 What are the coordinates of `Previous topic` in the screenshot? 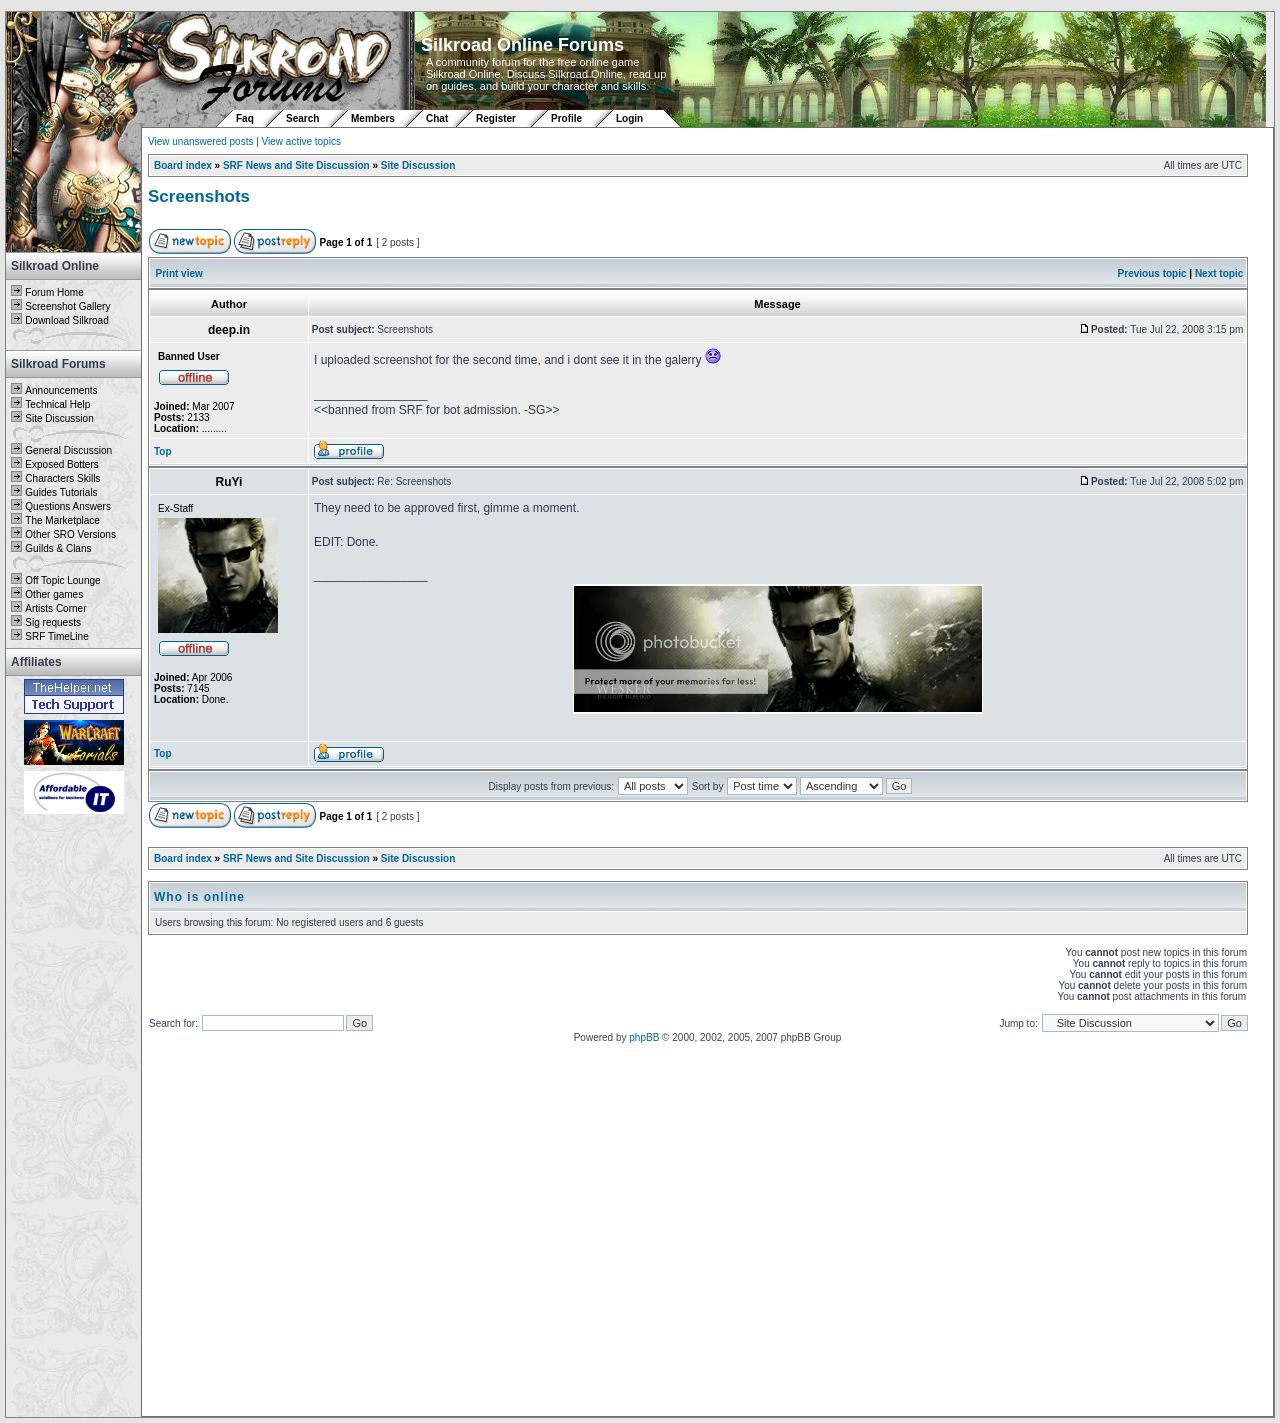 It's located at (1152, 273).